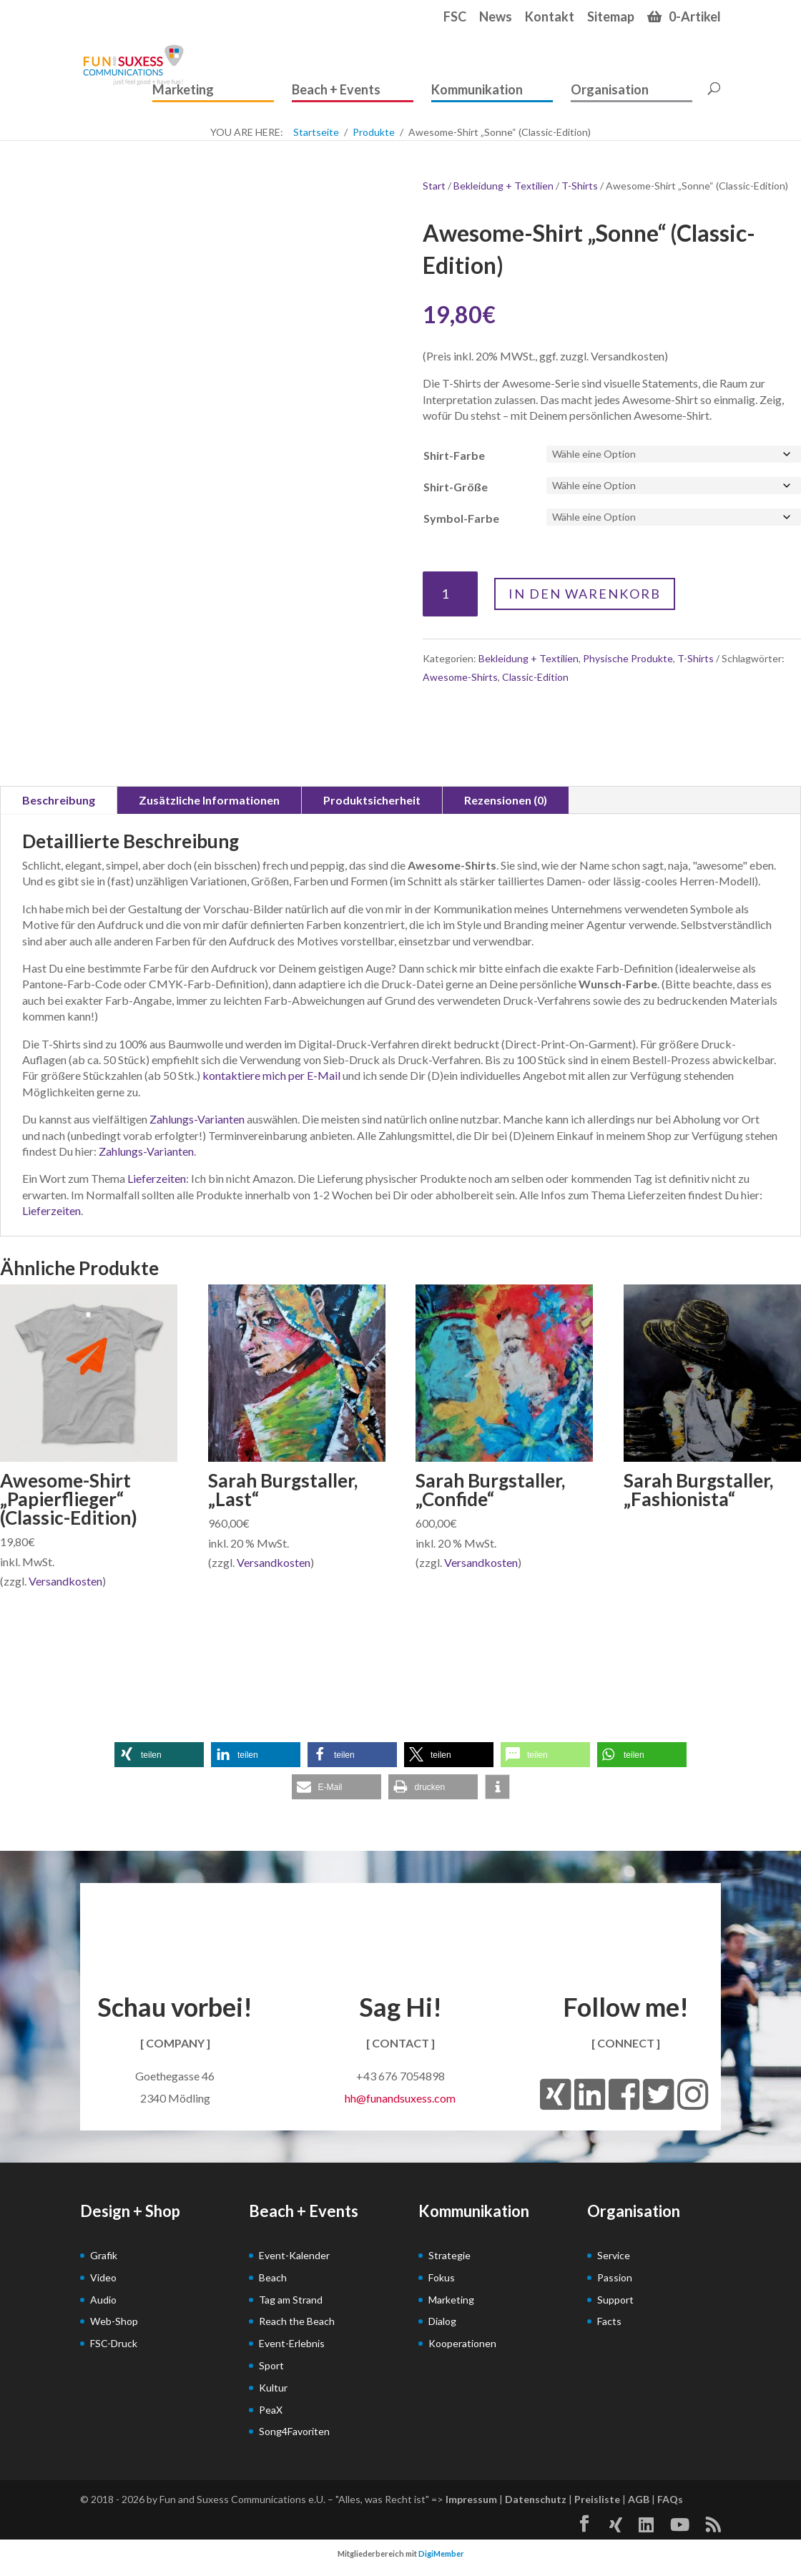 Image resolution: width=801 pixels, height=2576 pixels. What do you see at coordinates (614, 2277) in the screenshot?
I see `Passion` at bounding box center [614, 2277].